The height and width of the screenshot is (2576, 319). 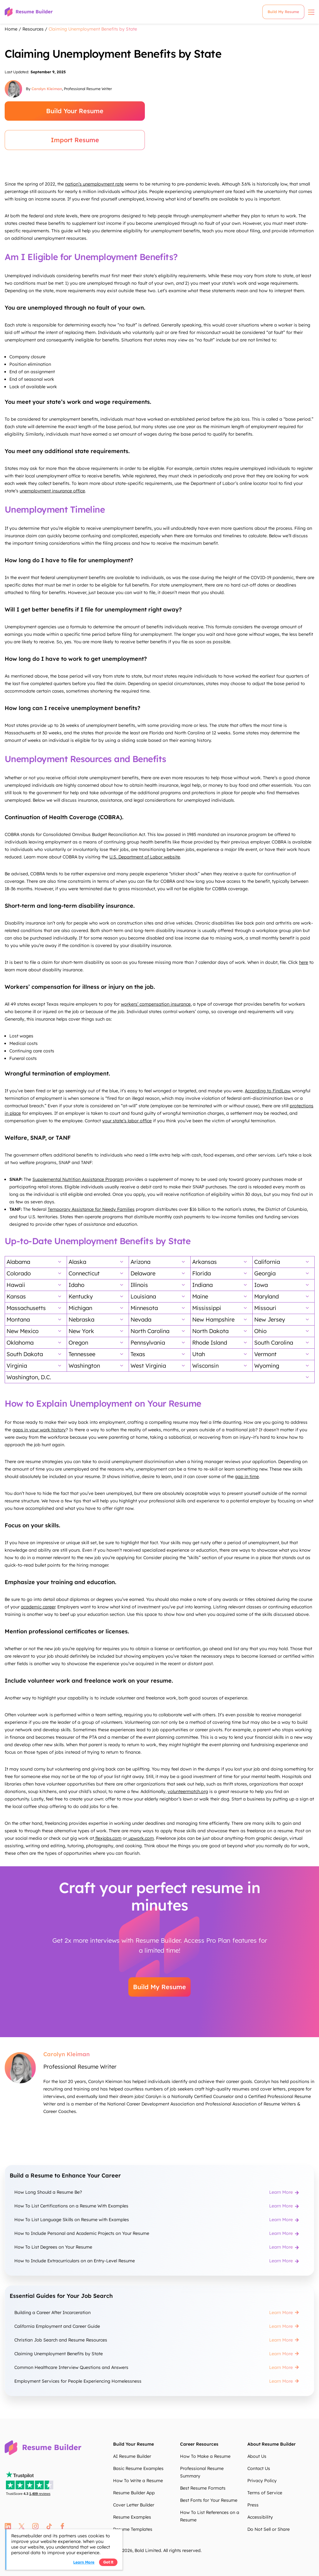 What do you see at coordinates (93, 29) in the screenshot?
I see `Claiming Unemployment Benefits by State` at bounding box center [93, 29].